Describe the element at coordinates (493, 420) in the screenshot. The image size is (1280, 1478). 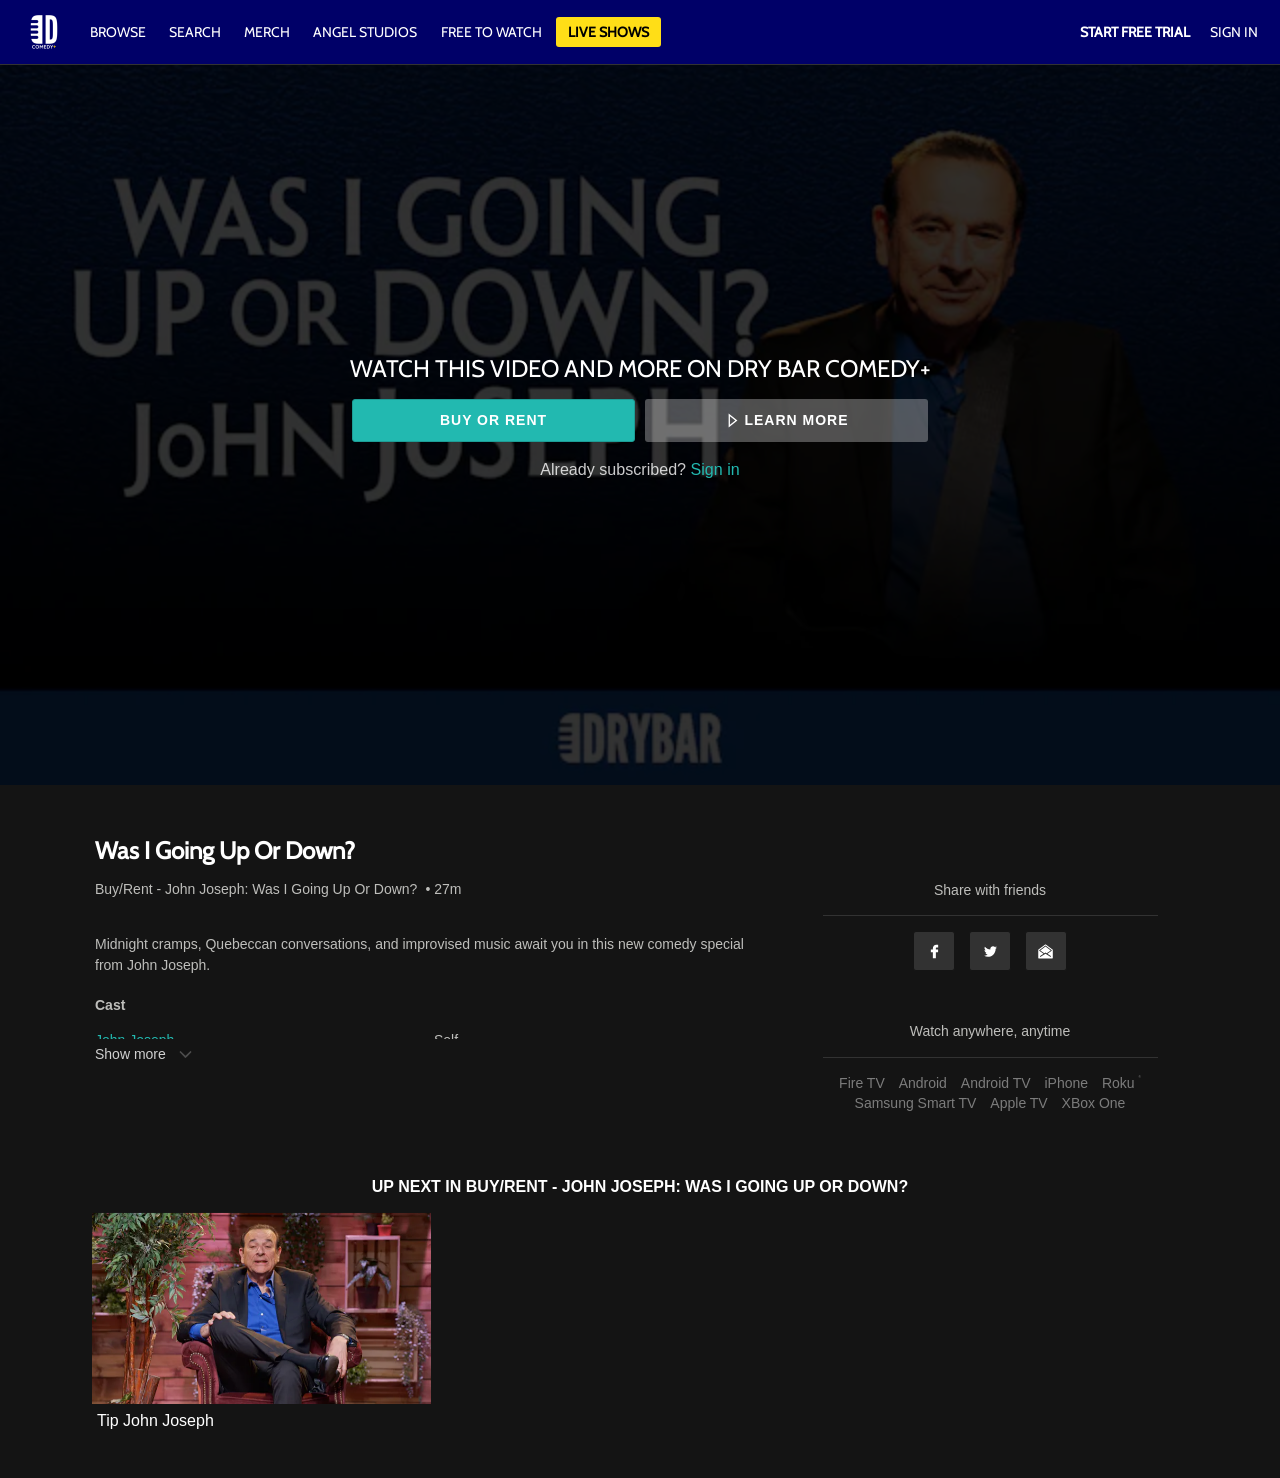
I see `Buy or rent` at that location.